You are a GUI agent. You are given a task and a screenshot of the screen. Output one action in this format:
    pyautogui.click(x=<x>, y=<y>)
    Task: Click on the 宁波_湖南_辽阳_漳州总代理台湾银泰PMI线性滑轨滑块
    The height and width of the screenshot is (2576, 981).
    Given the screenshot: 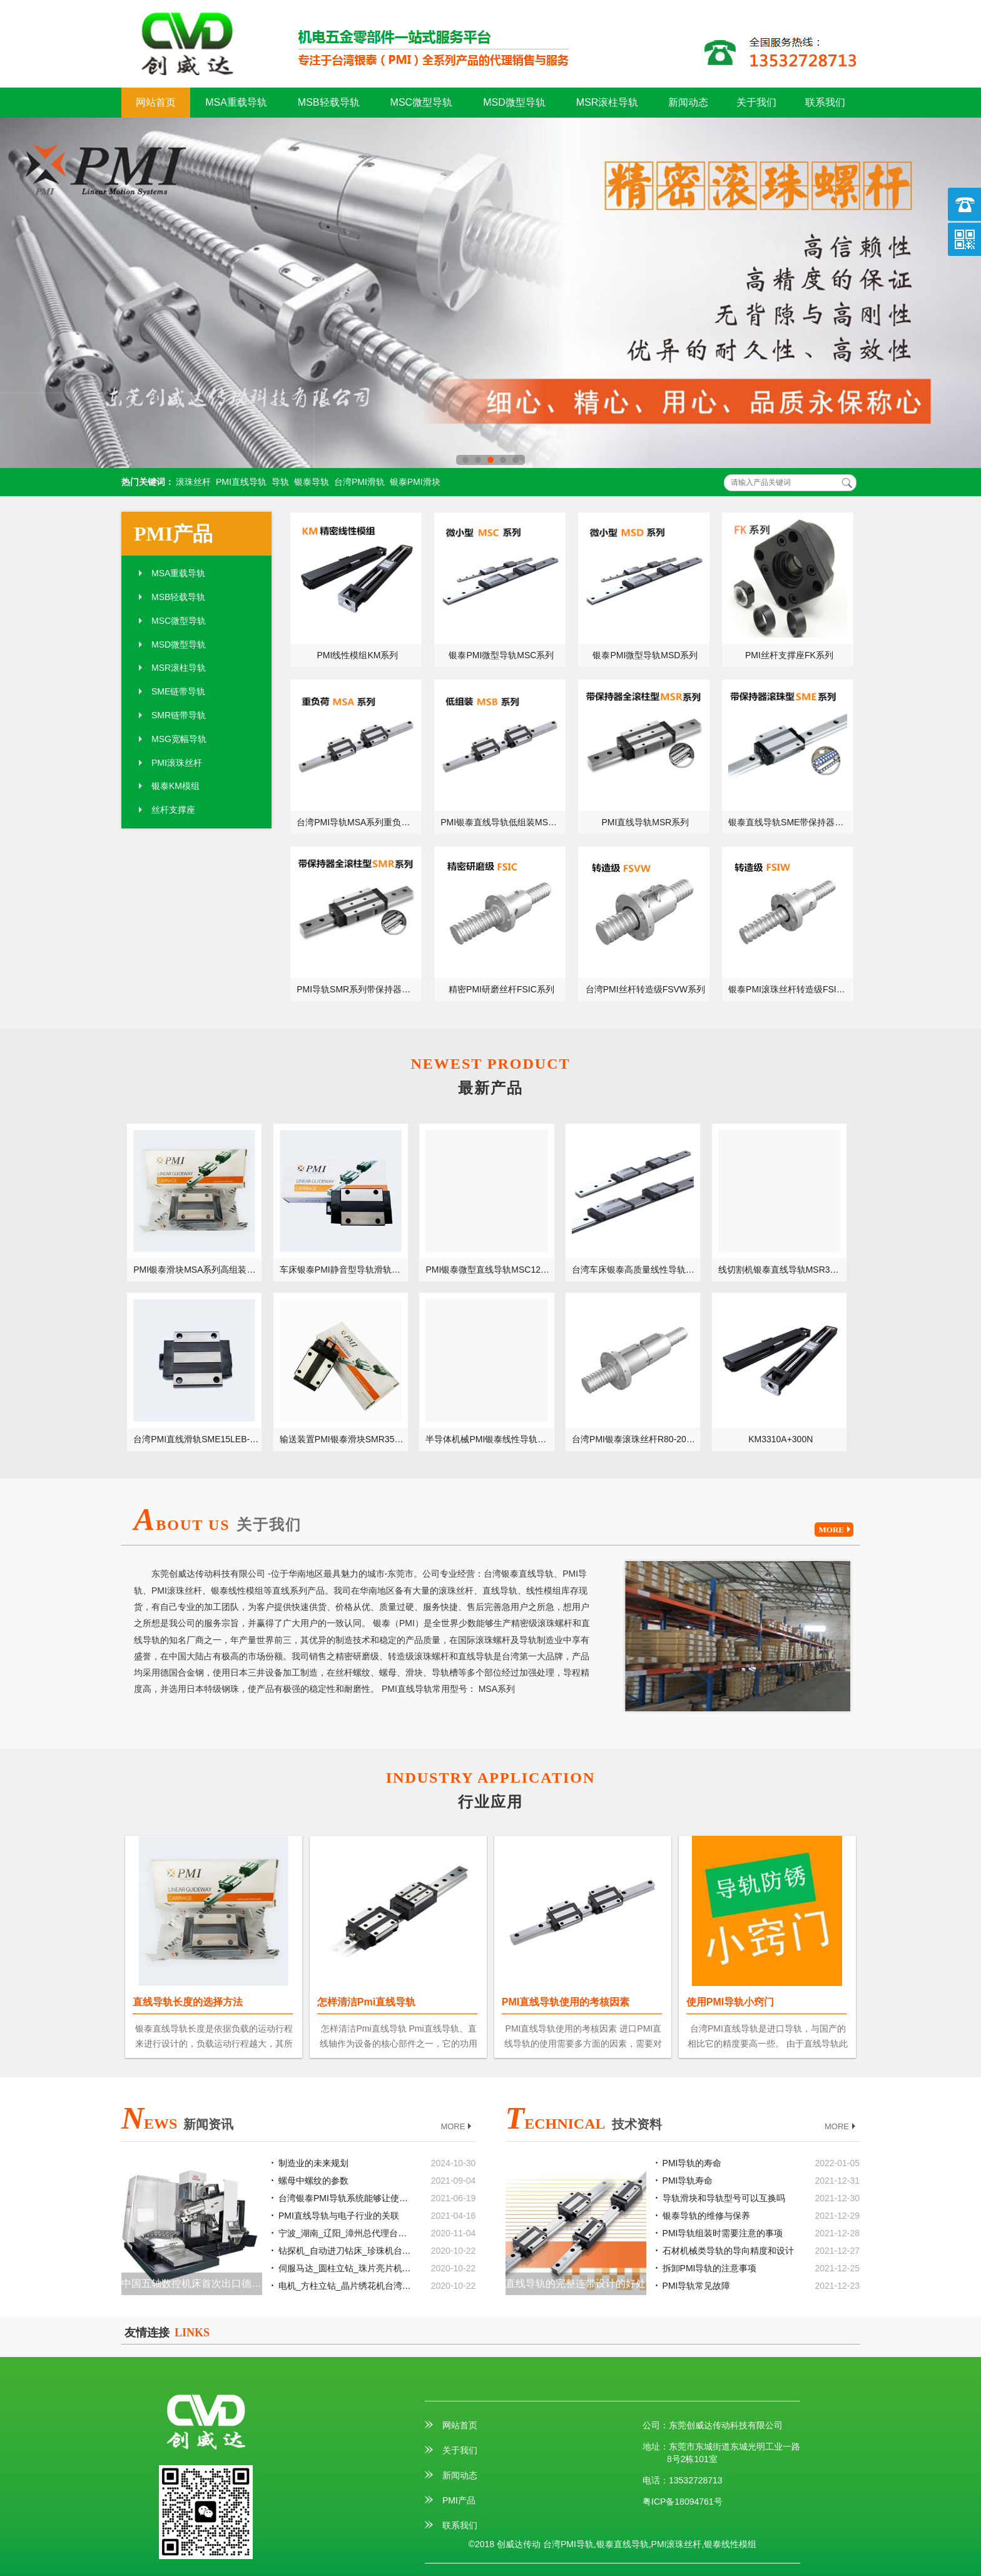 What is the action you would take?
    pyautogui.click(x=345, y=2233)
    